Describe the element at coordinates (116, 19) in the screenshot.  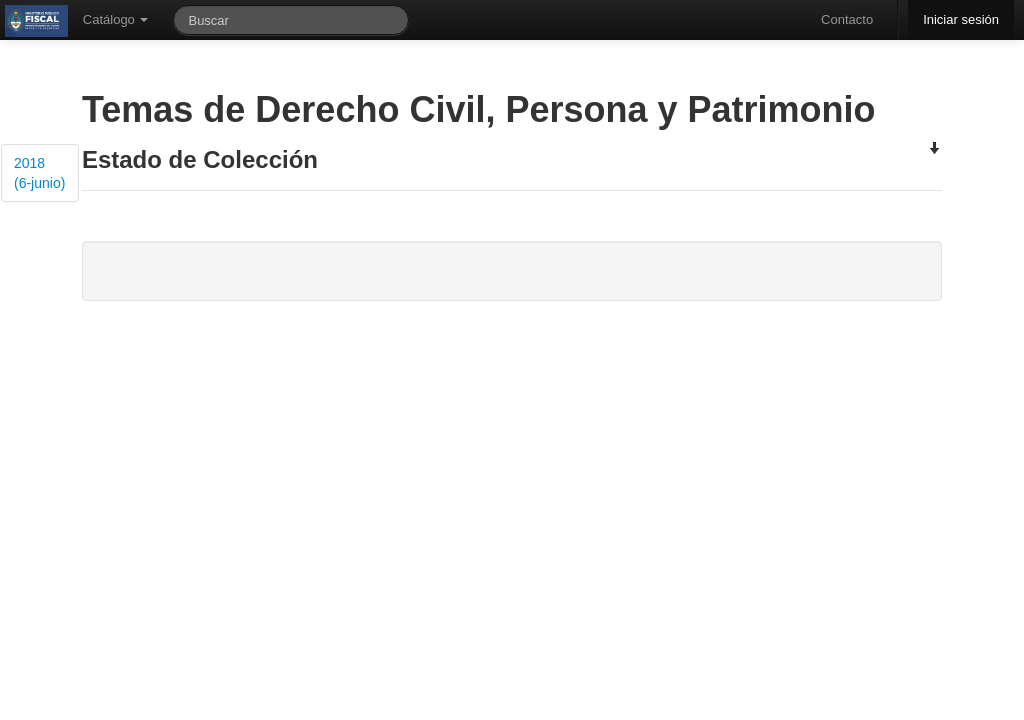
I see `Catálogo` at that location.